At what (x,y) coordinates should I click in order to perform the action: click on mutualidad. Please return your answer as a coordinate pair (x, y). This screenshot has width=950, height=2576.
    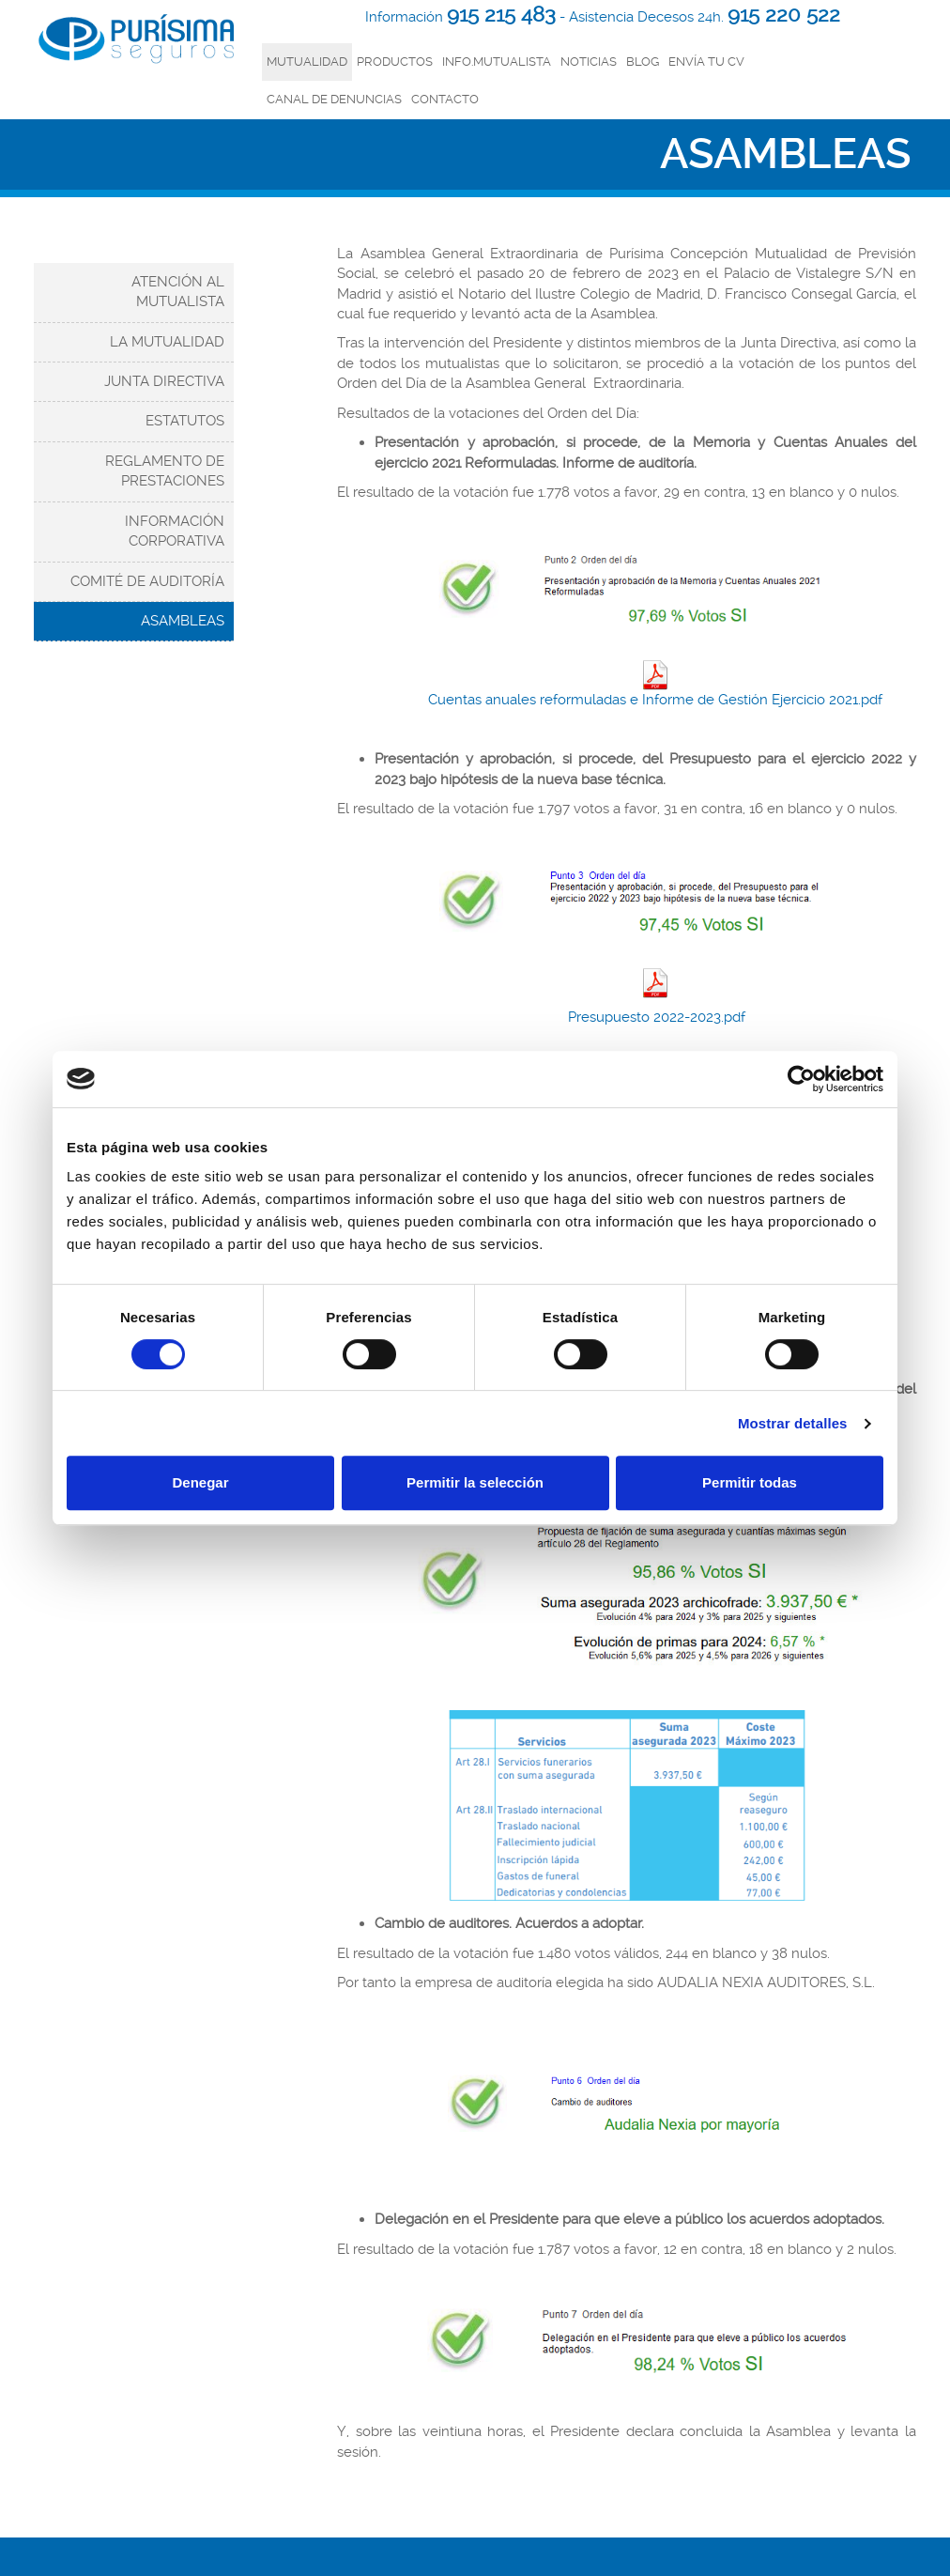
    Looking at the image, I should click on (307, 61).